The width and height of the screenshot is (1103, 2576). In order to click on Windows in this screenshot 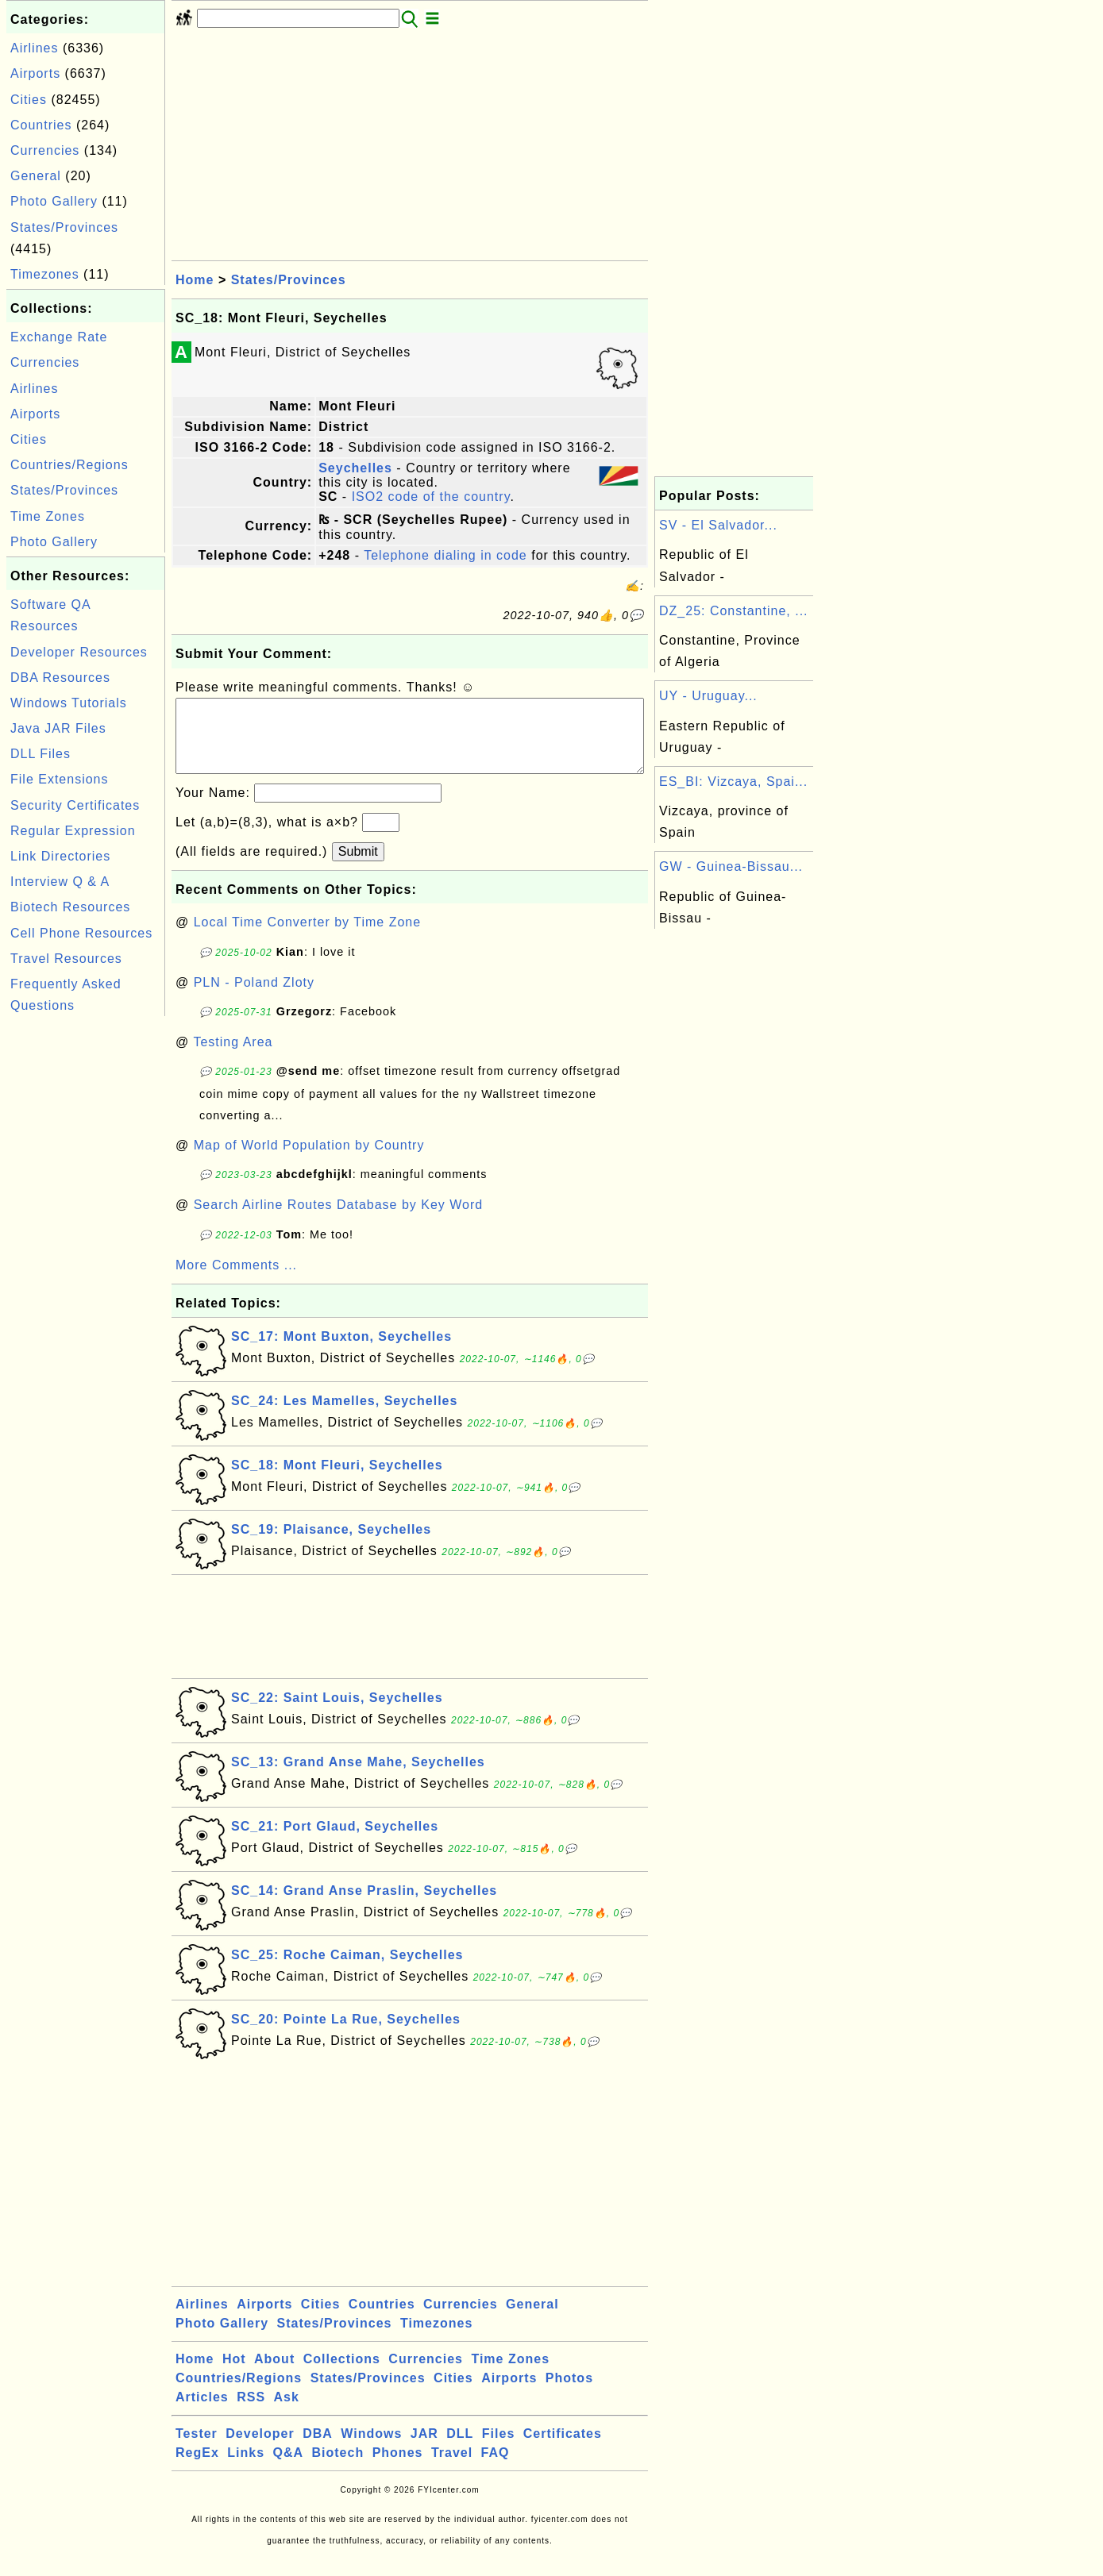, I will do `click(371, 2449)`.